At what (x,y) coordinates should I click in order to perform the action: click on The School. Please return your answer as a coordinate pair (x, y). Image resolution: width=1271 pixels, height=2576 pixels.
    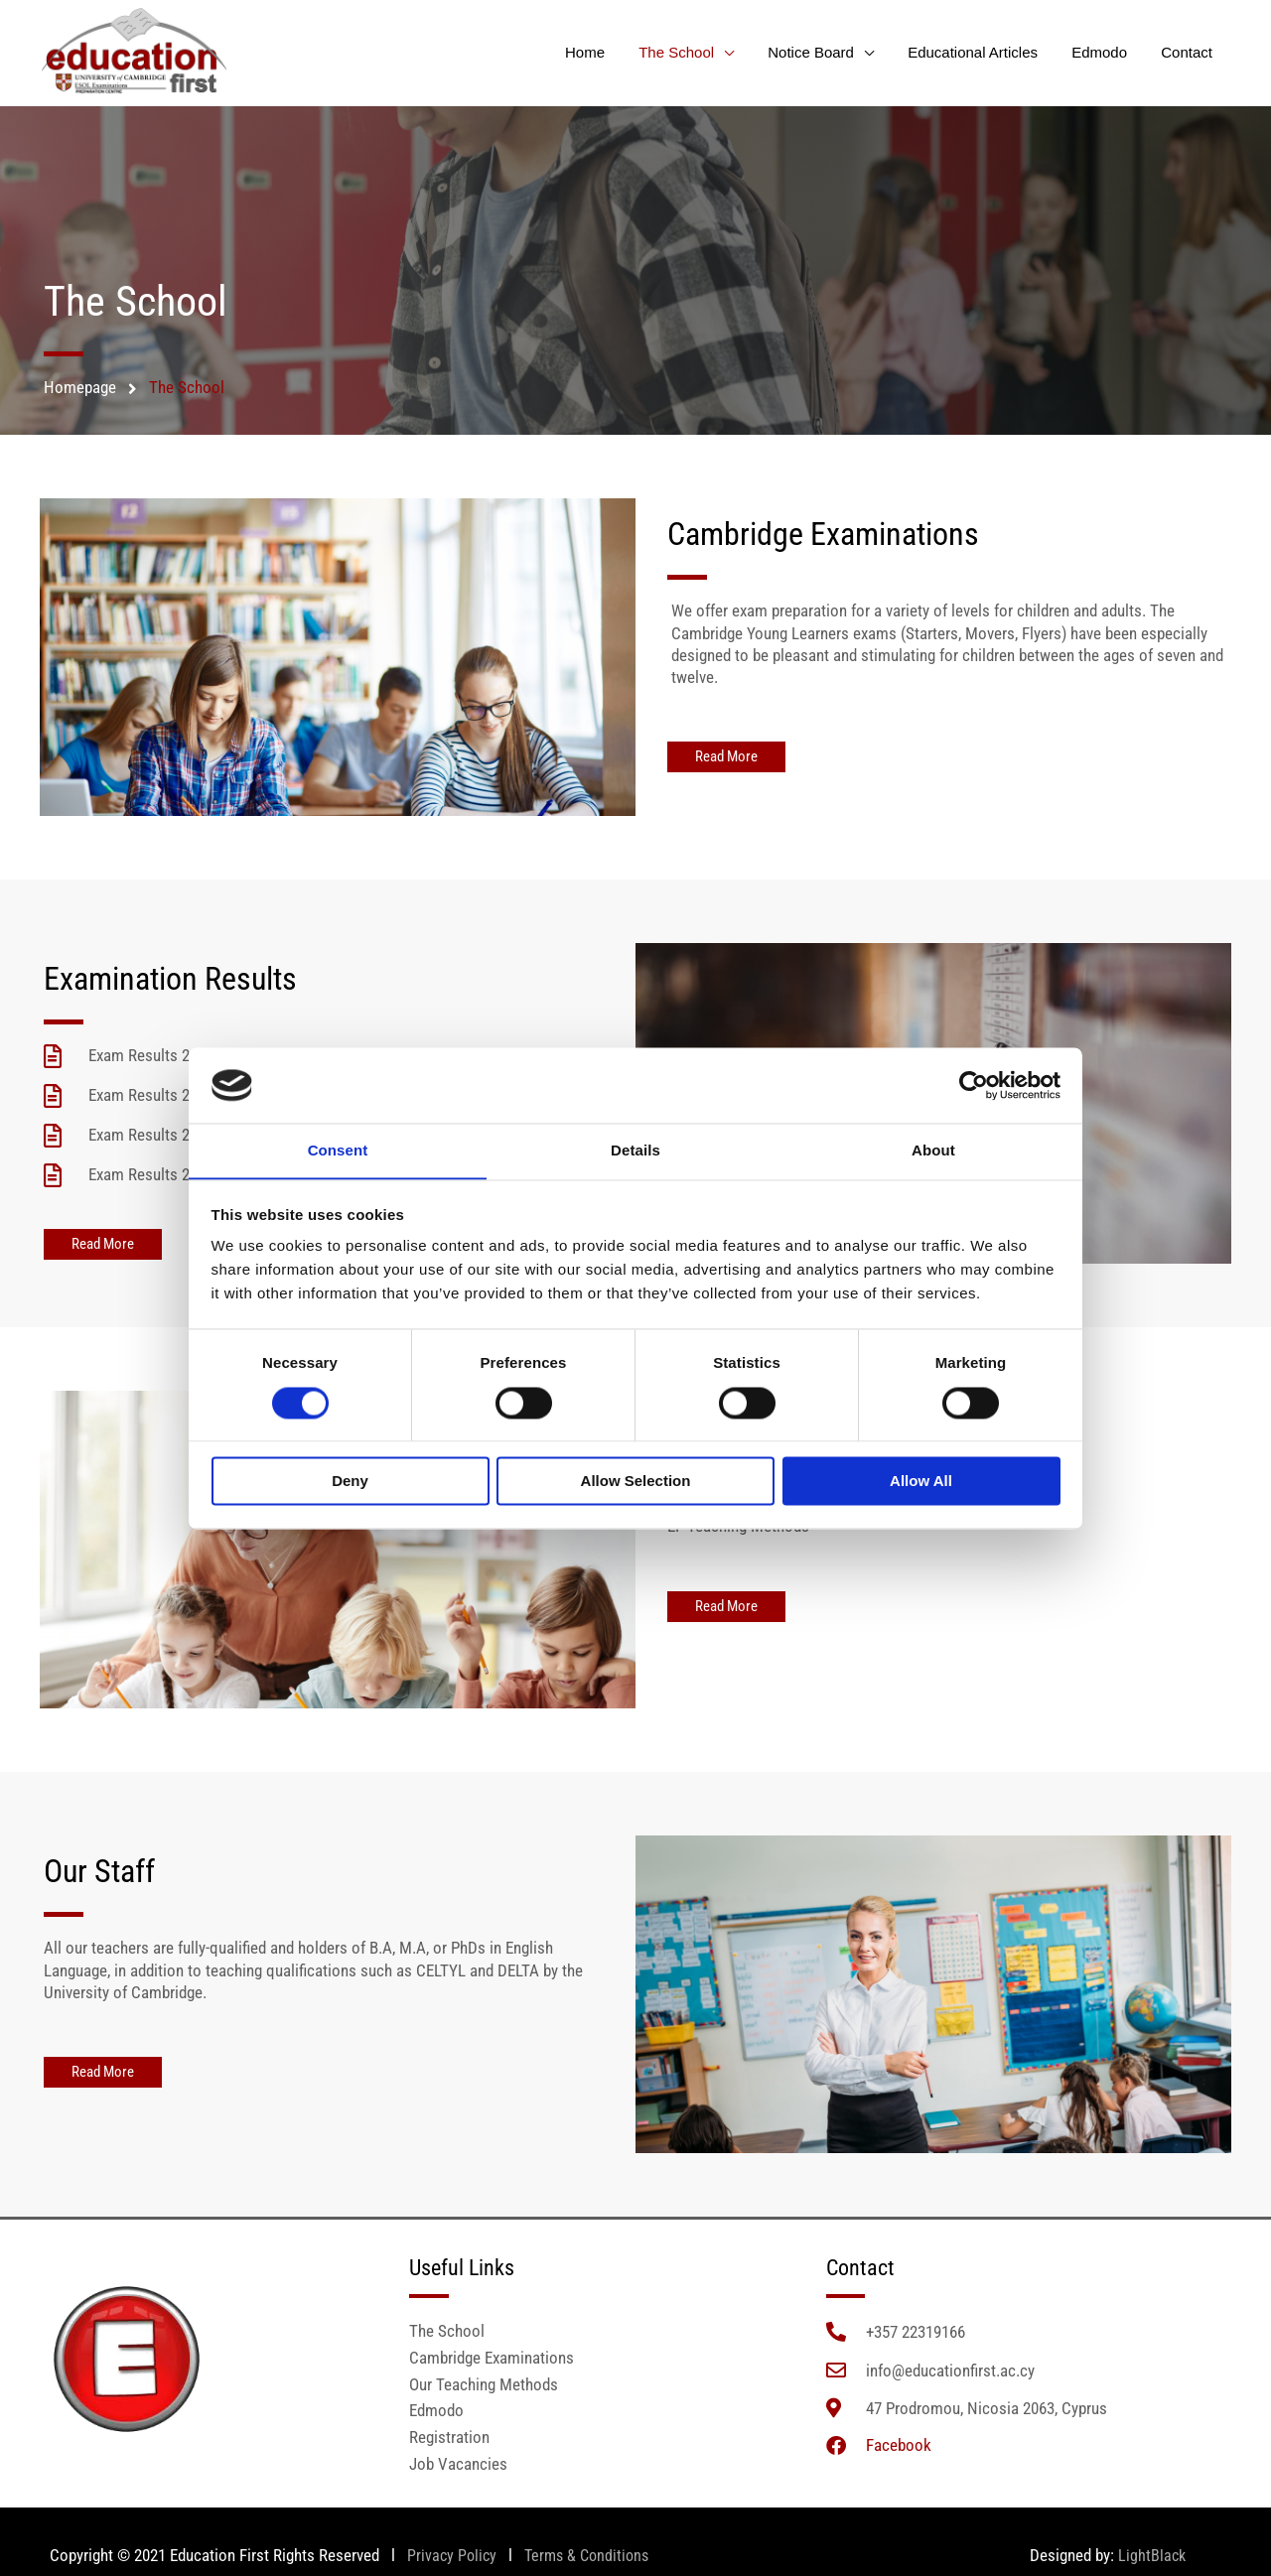
    Looking at the image, I should click on (695, 52).